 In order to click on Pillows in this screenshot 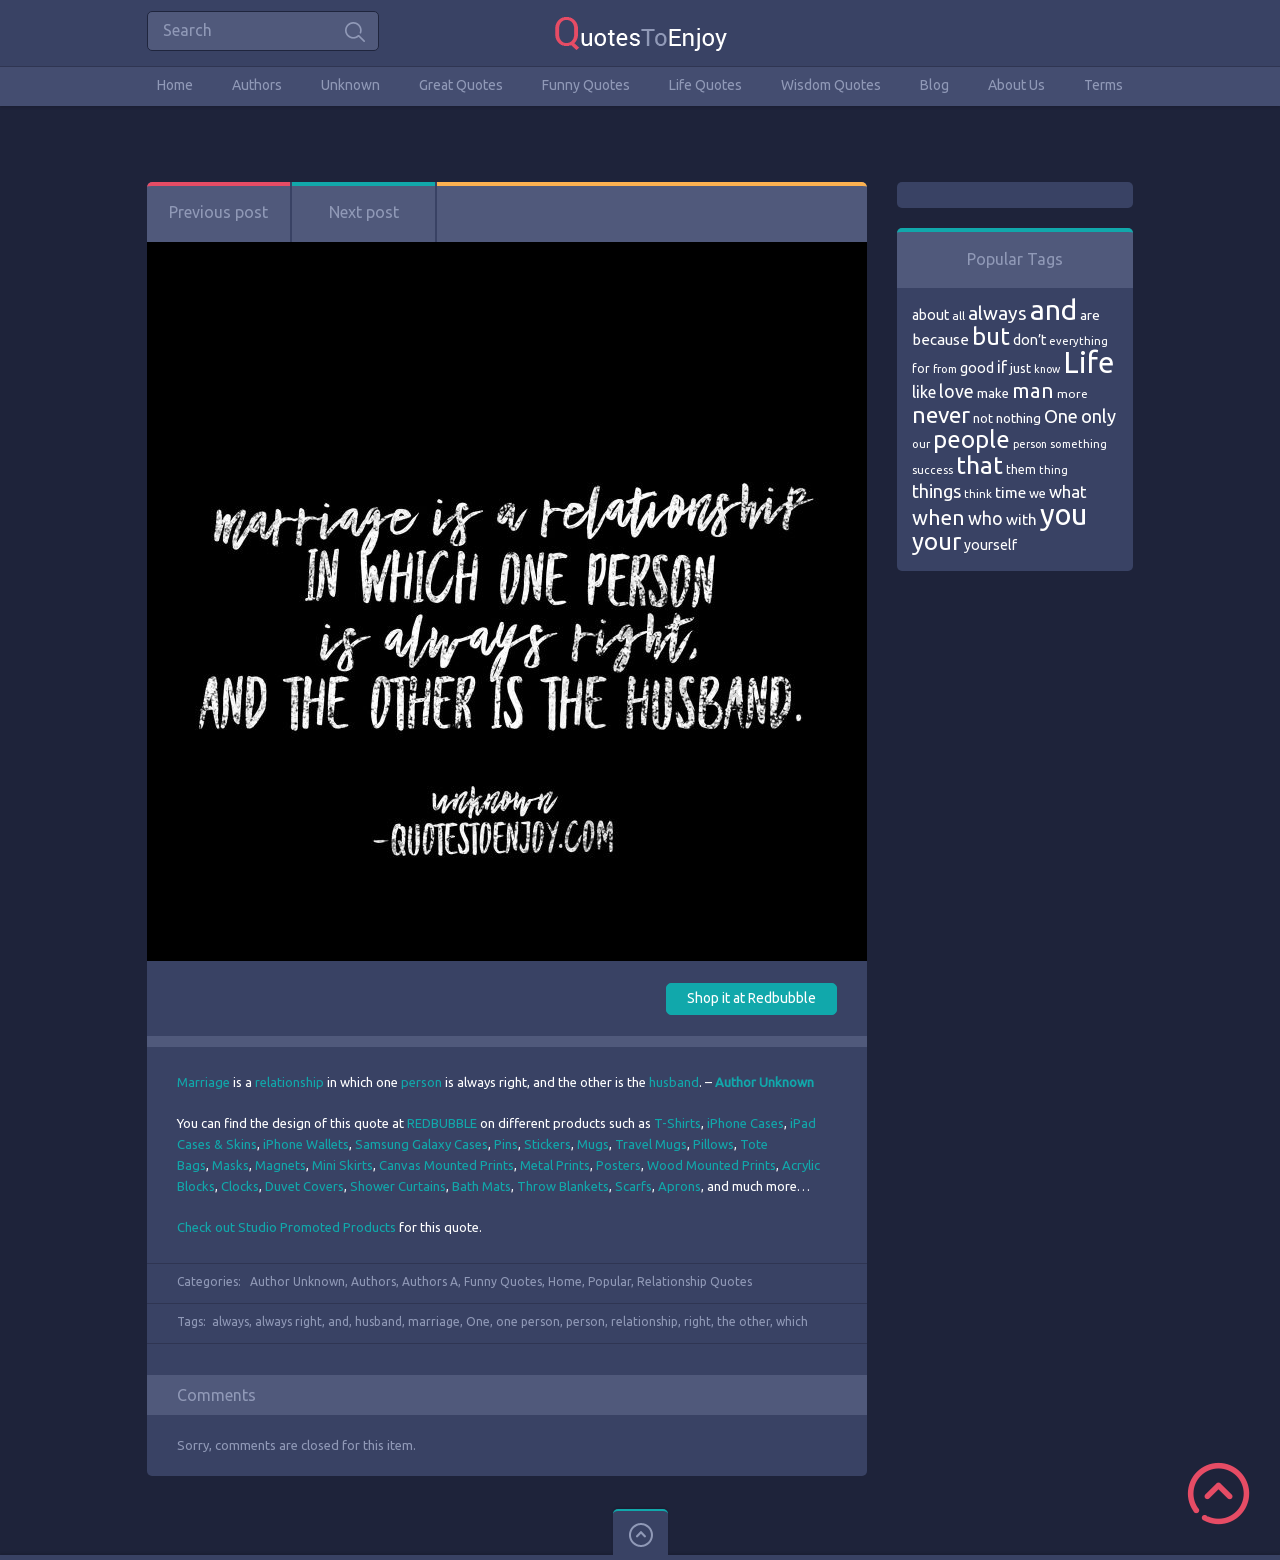, I will do `click(713, 1144)`.